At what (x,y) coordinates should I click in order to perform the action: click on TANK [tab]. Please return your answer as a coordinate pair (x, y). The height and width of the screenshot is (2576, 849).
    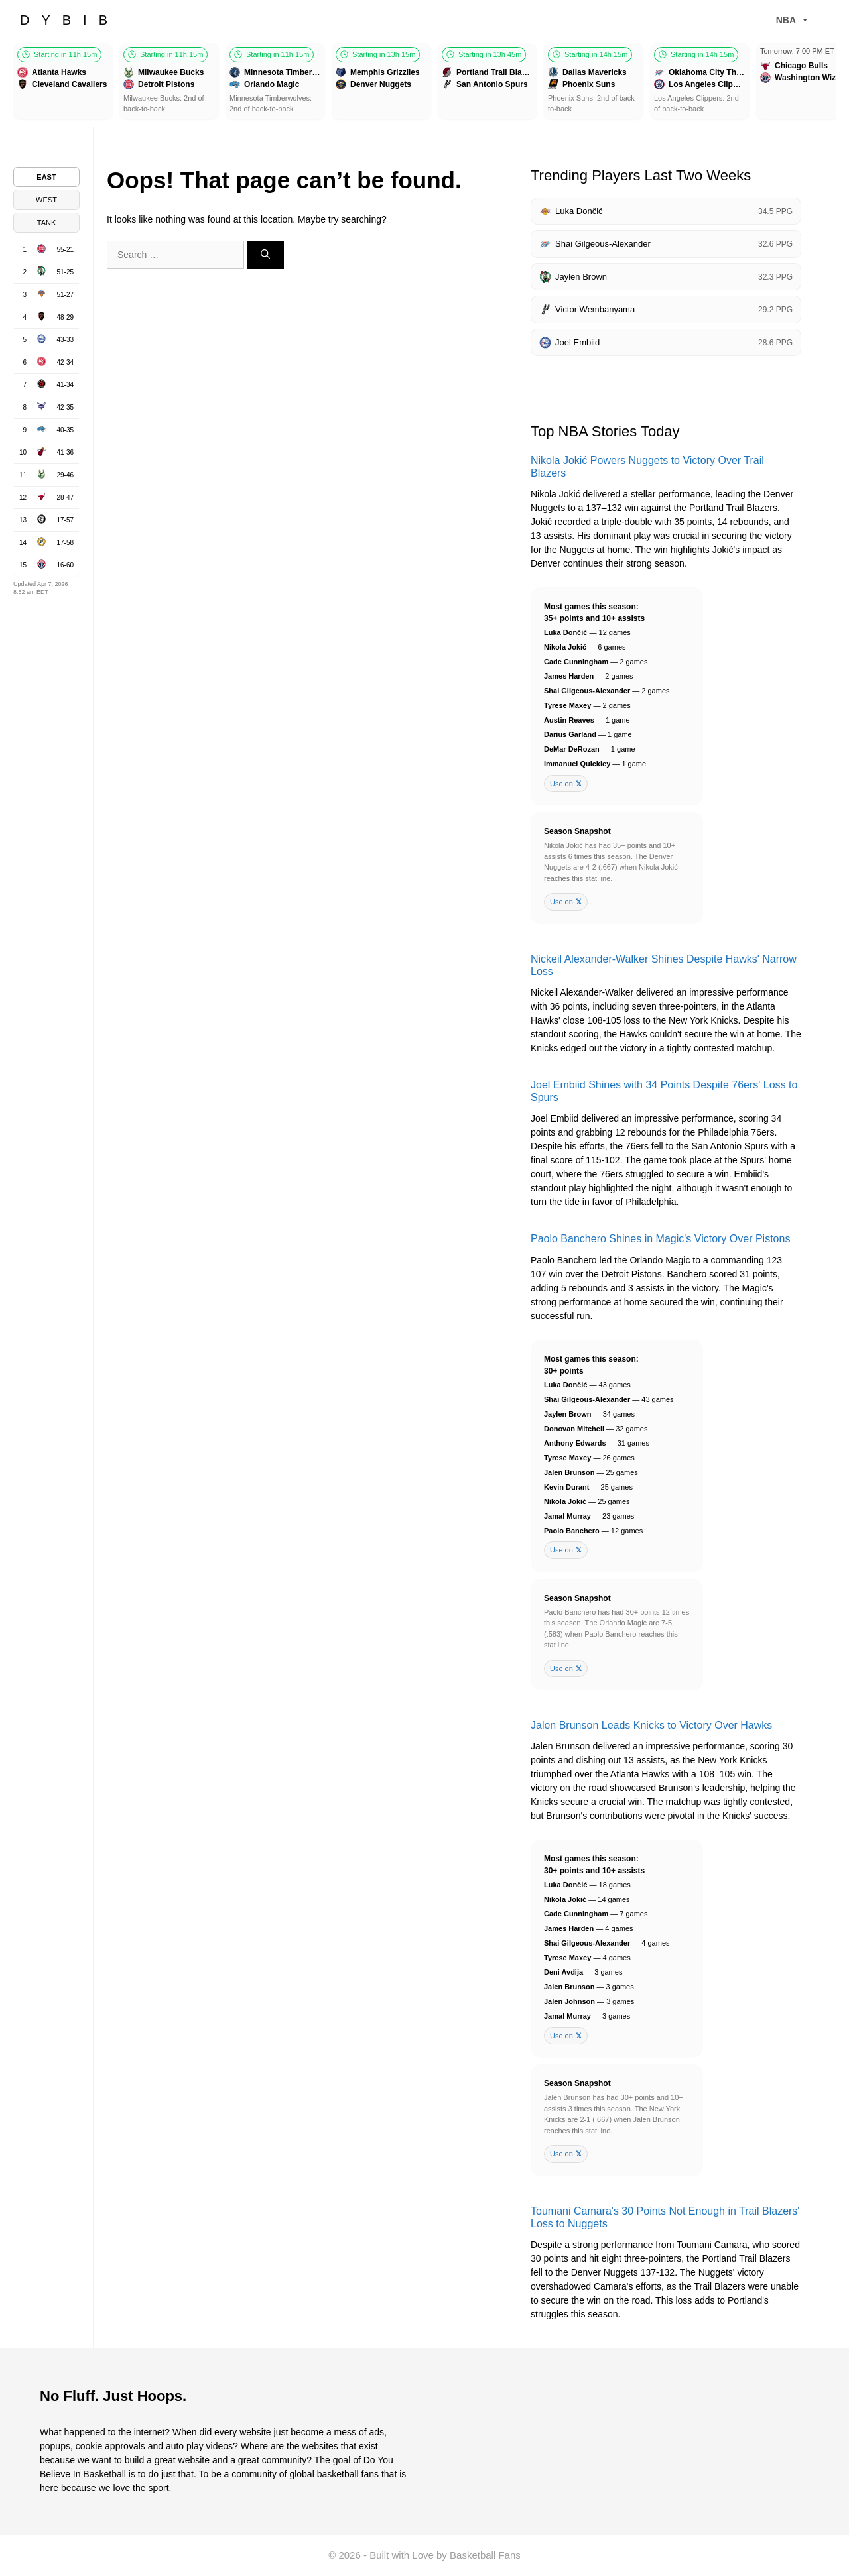
    Looking at the image, I should click on (46, 223).